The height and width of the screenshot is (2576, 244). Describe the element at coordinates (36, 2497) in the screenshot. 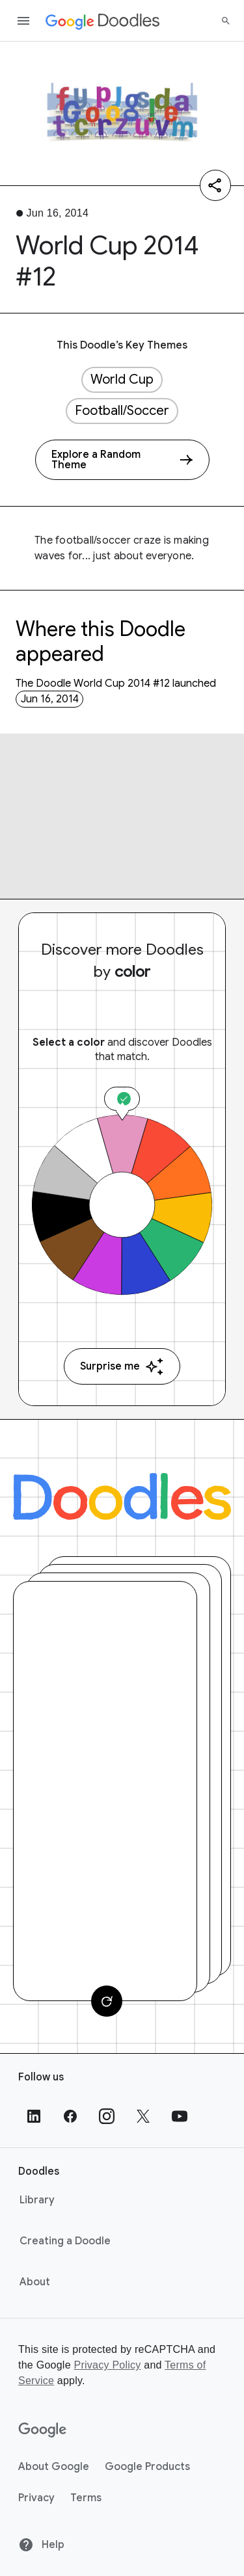

I see `Privacy` at that location.